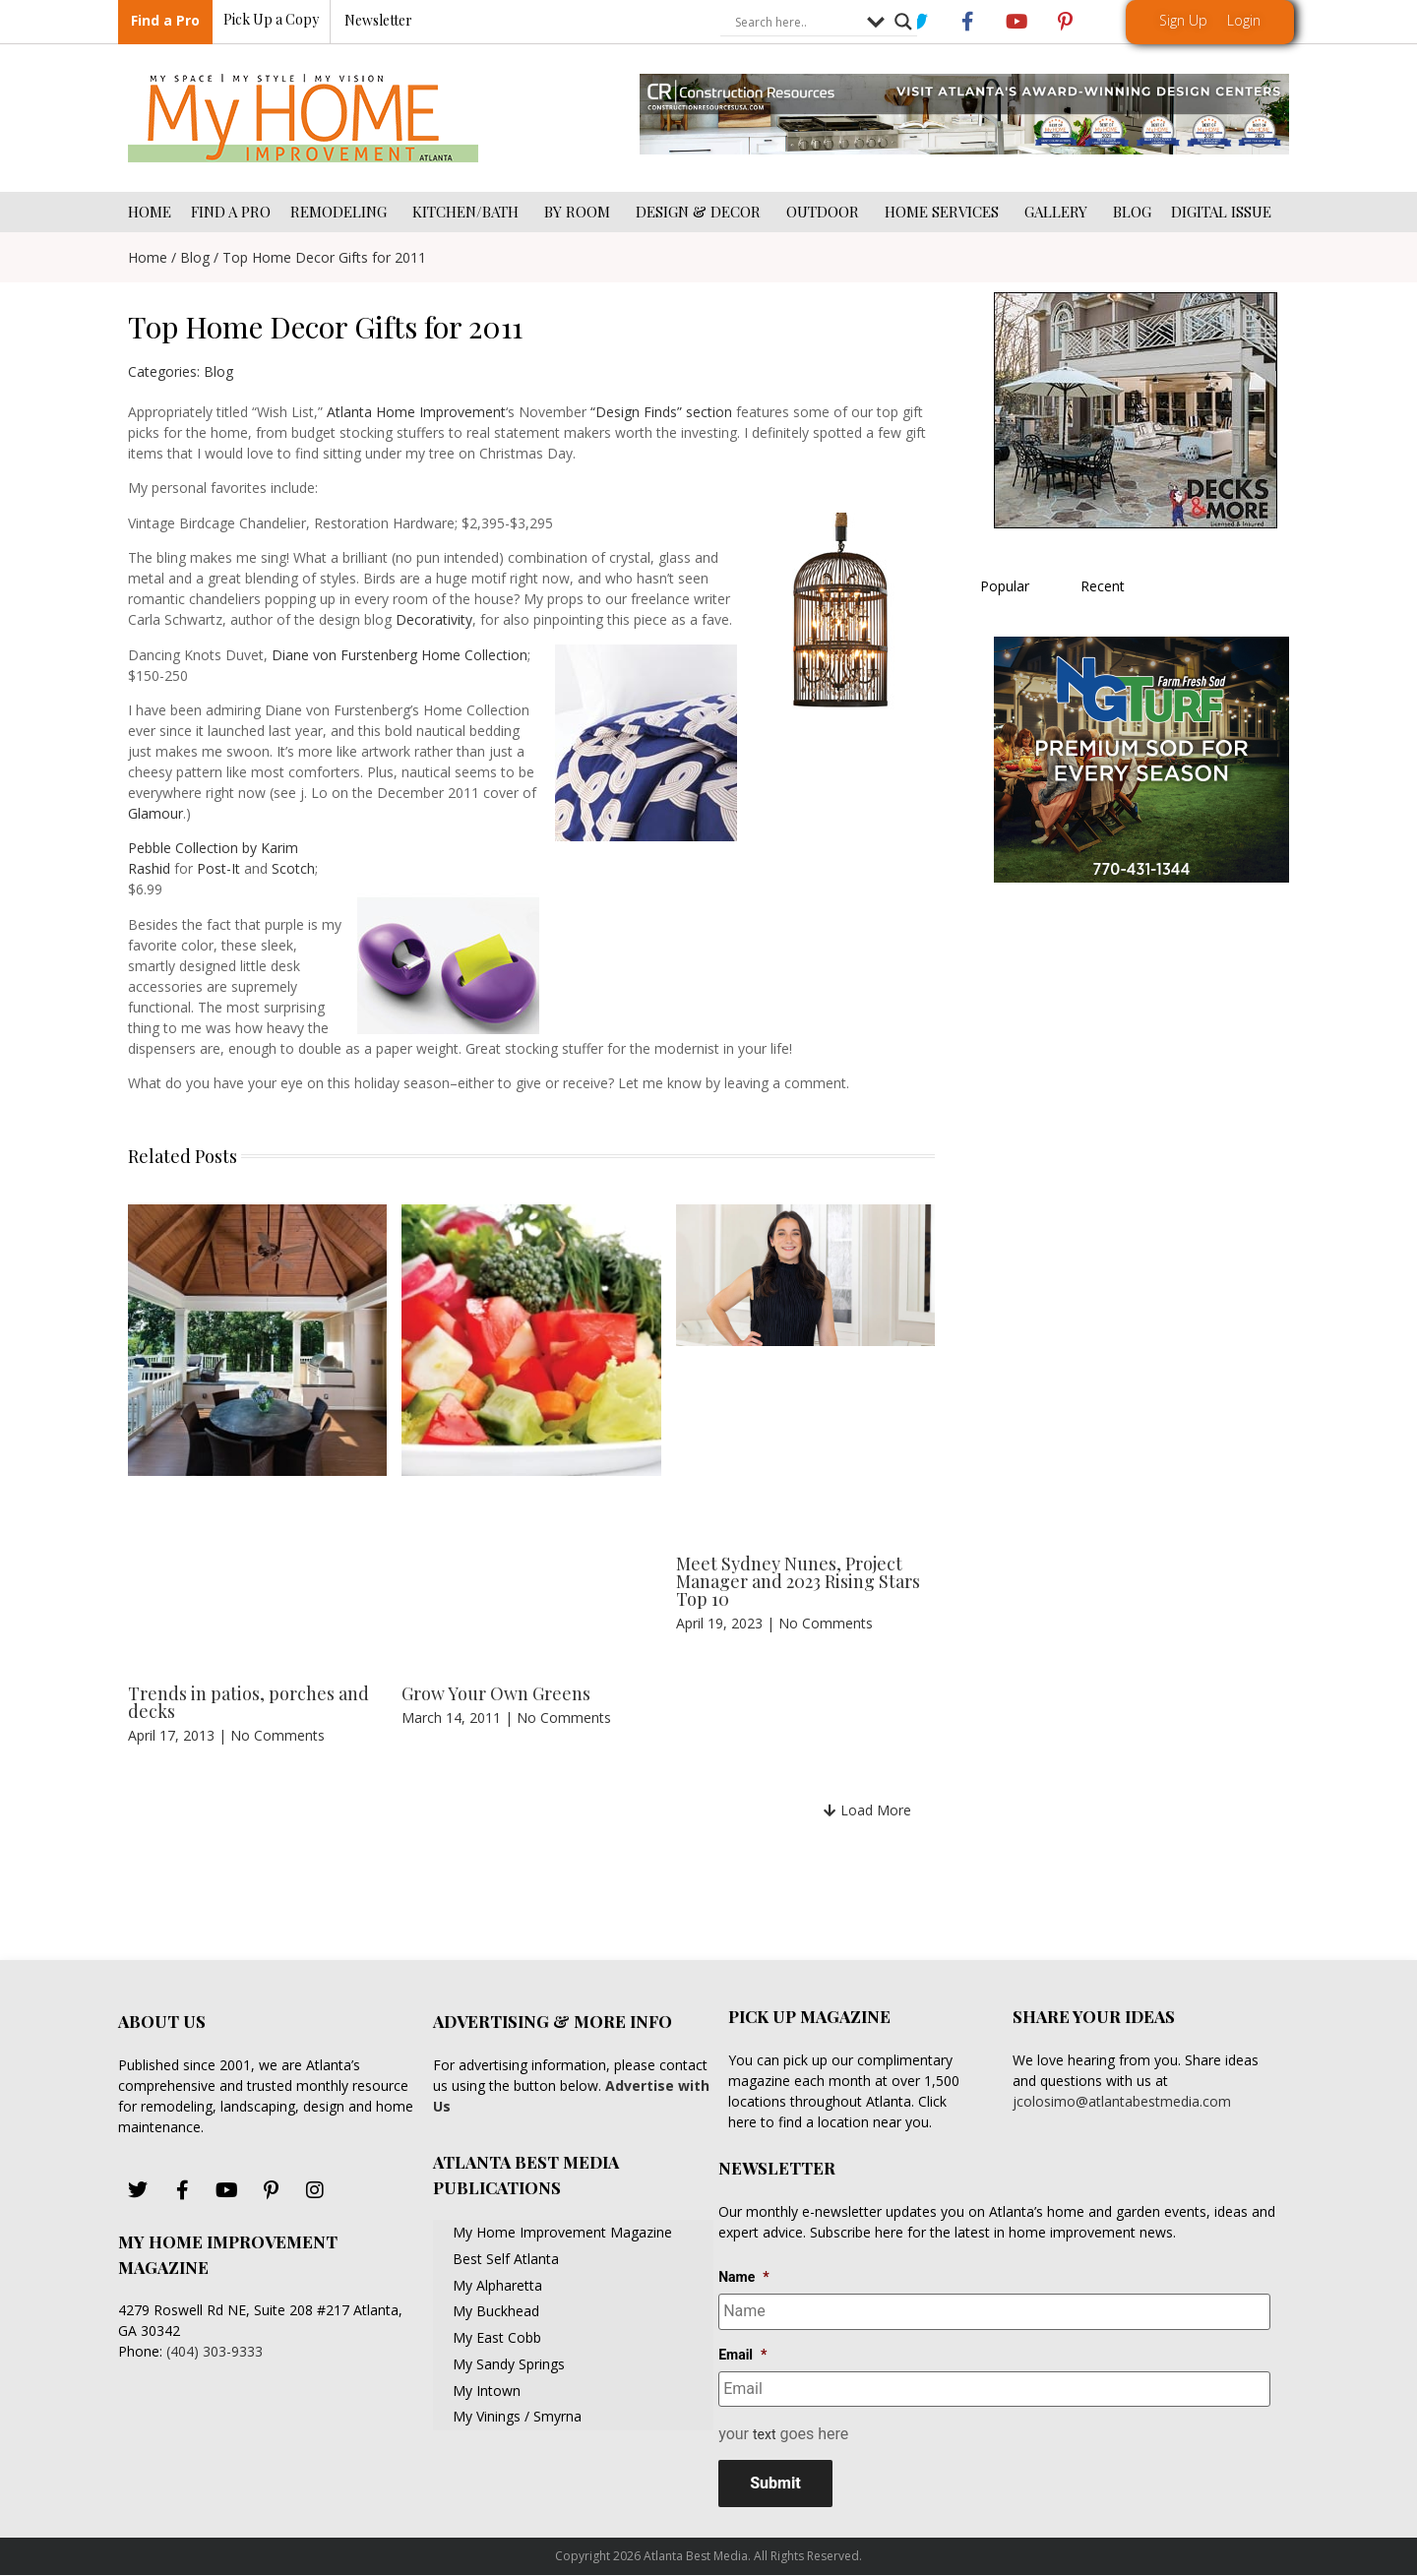 The width and height of the screenshot is (1417, 2576). What do you see at coordinates (231, 211) in the screenshot?
I see `FIND A PRO` at bounding box center [231, 211].